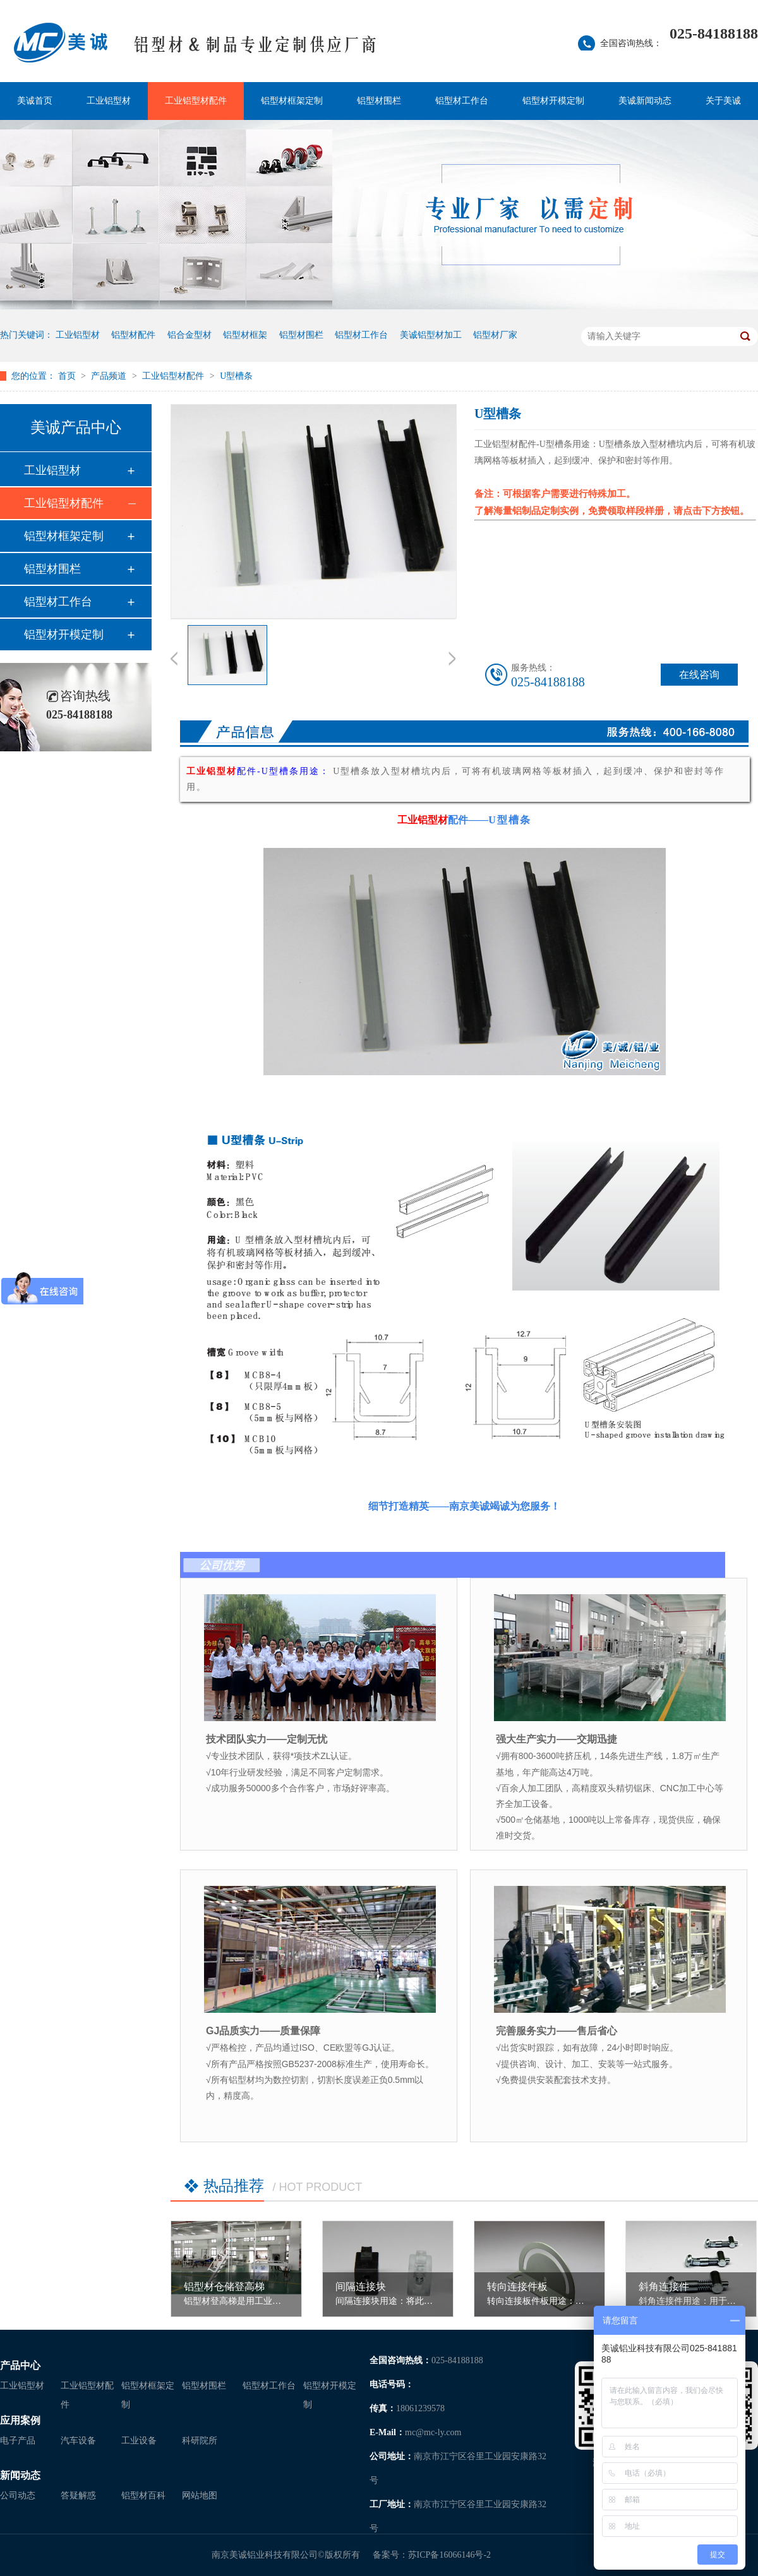 The image size is (758, 2576). I want to click on 关于美诚, so click(723, 100).